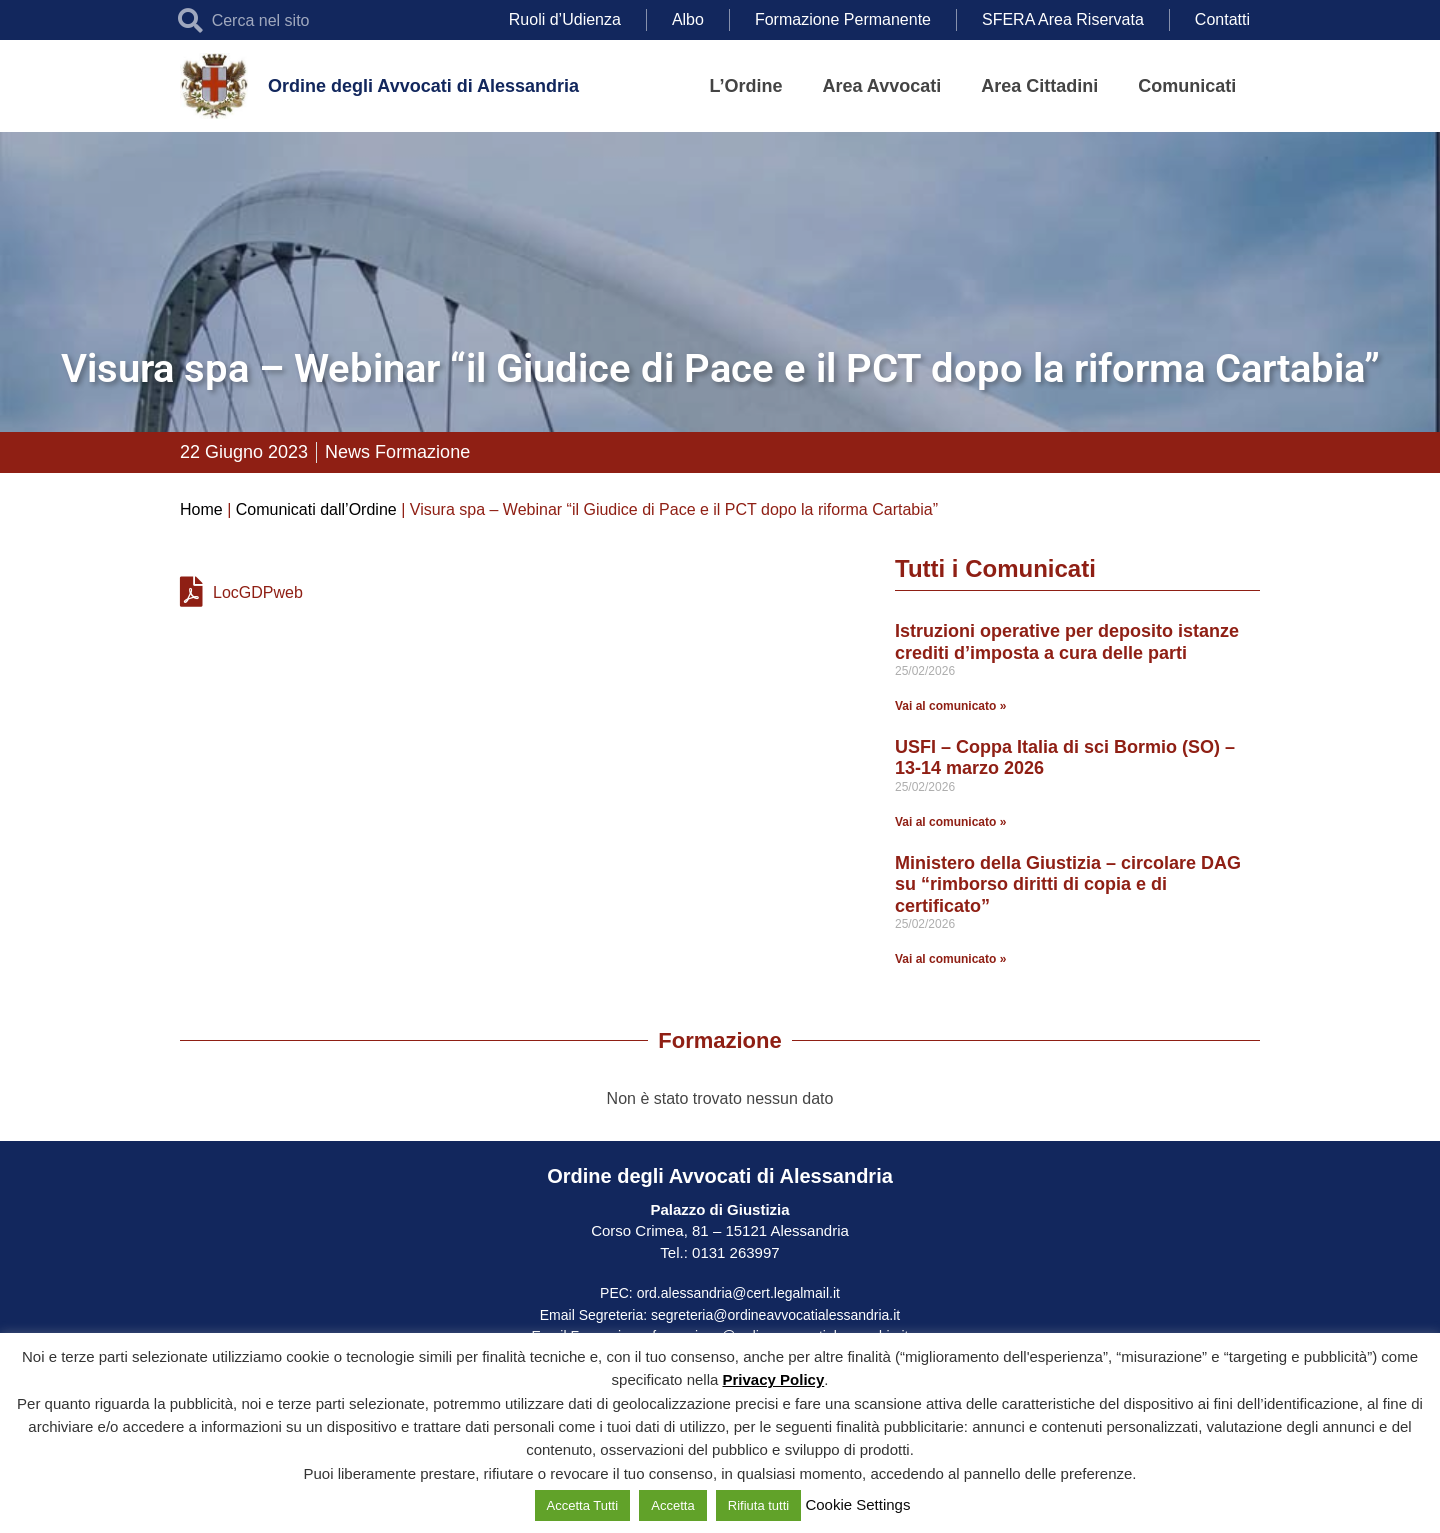  I want to click on Comunicati dall’Ordine, so click(316, 509).